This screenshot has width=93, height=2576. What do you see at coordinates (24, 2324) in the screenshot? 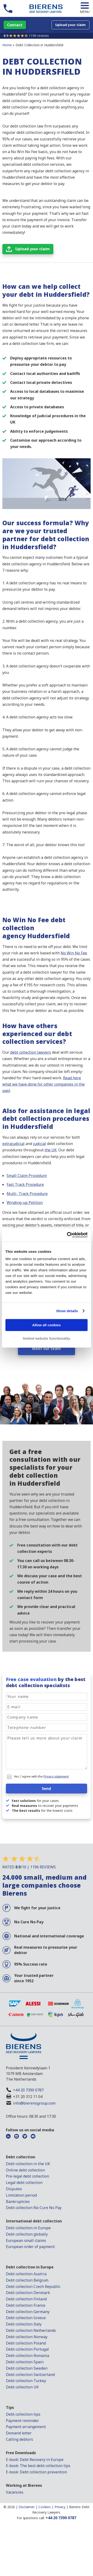
I see `Debt collection Italy` at bounding box center [24, 2324].